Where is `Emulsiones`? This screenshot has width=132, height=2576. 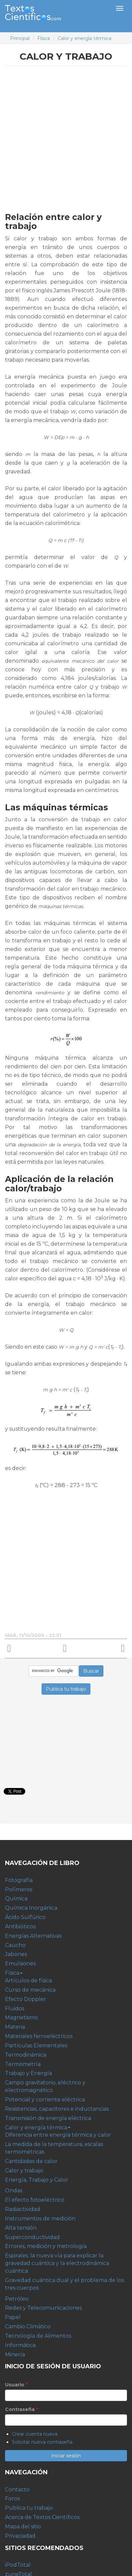 Emulsiones is located at coordinates (20, 1963).